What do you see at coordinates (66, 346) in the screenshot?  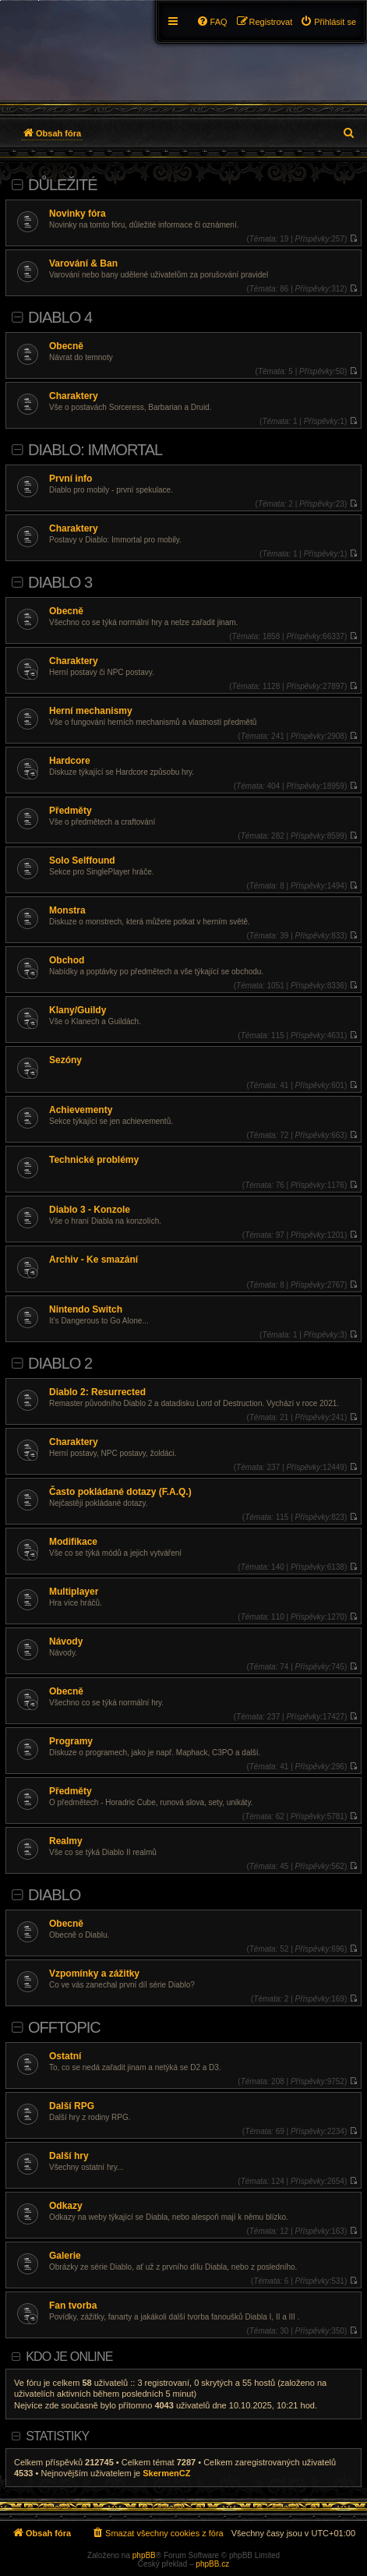 I see `Obecně` at bounding box center [66, 346].